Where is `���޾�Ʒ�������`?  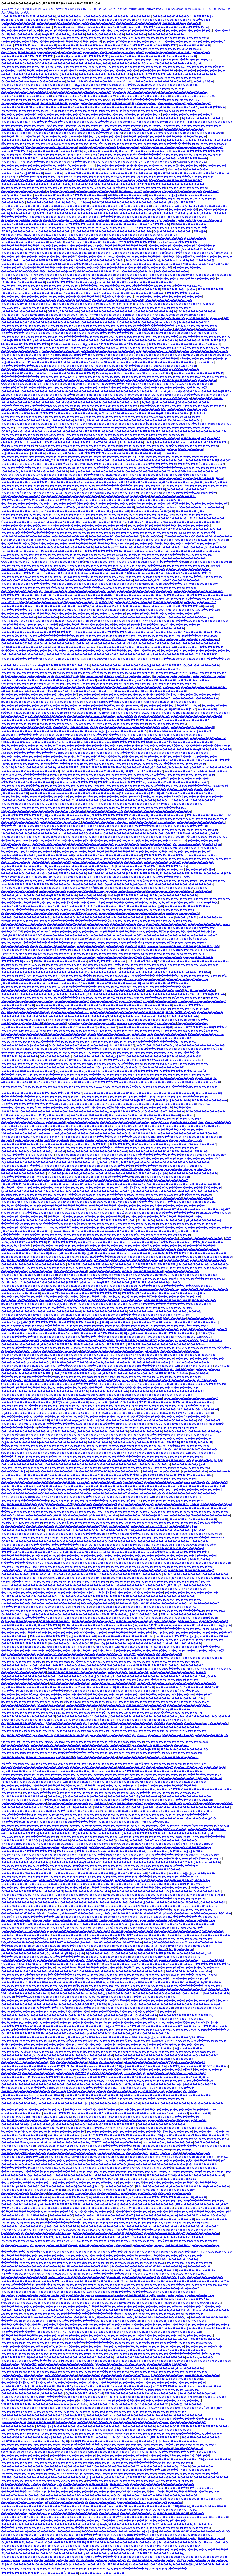
���޾�Ʒ������� is located at coordinates (28, 74).